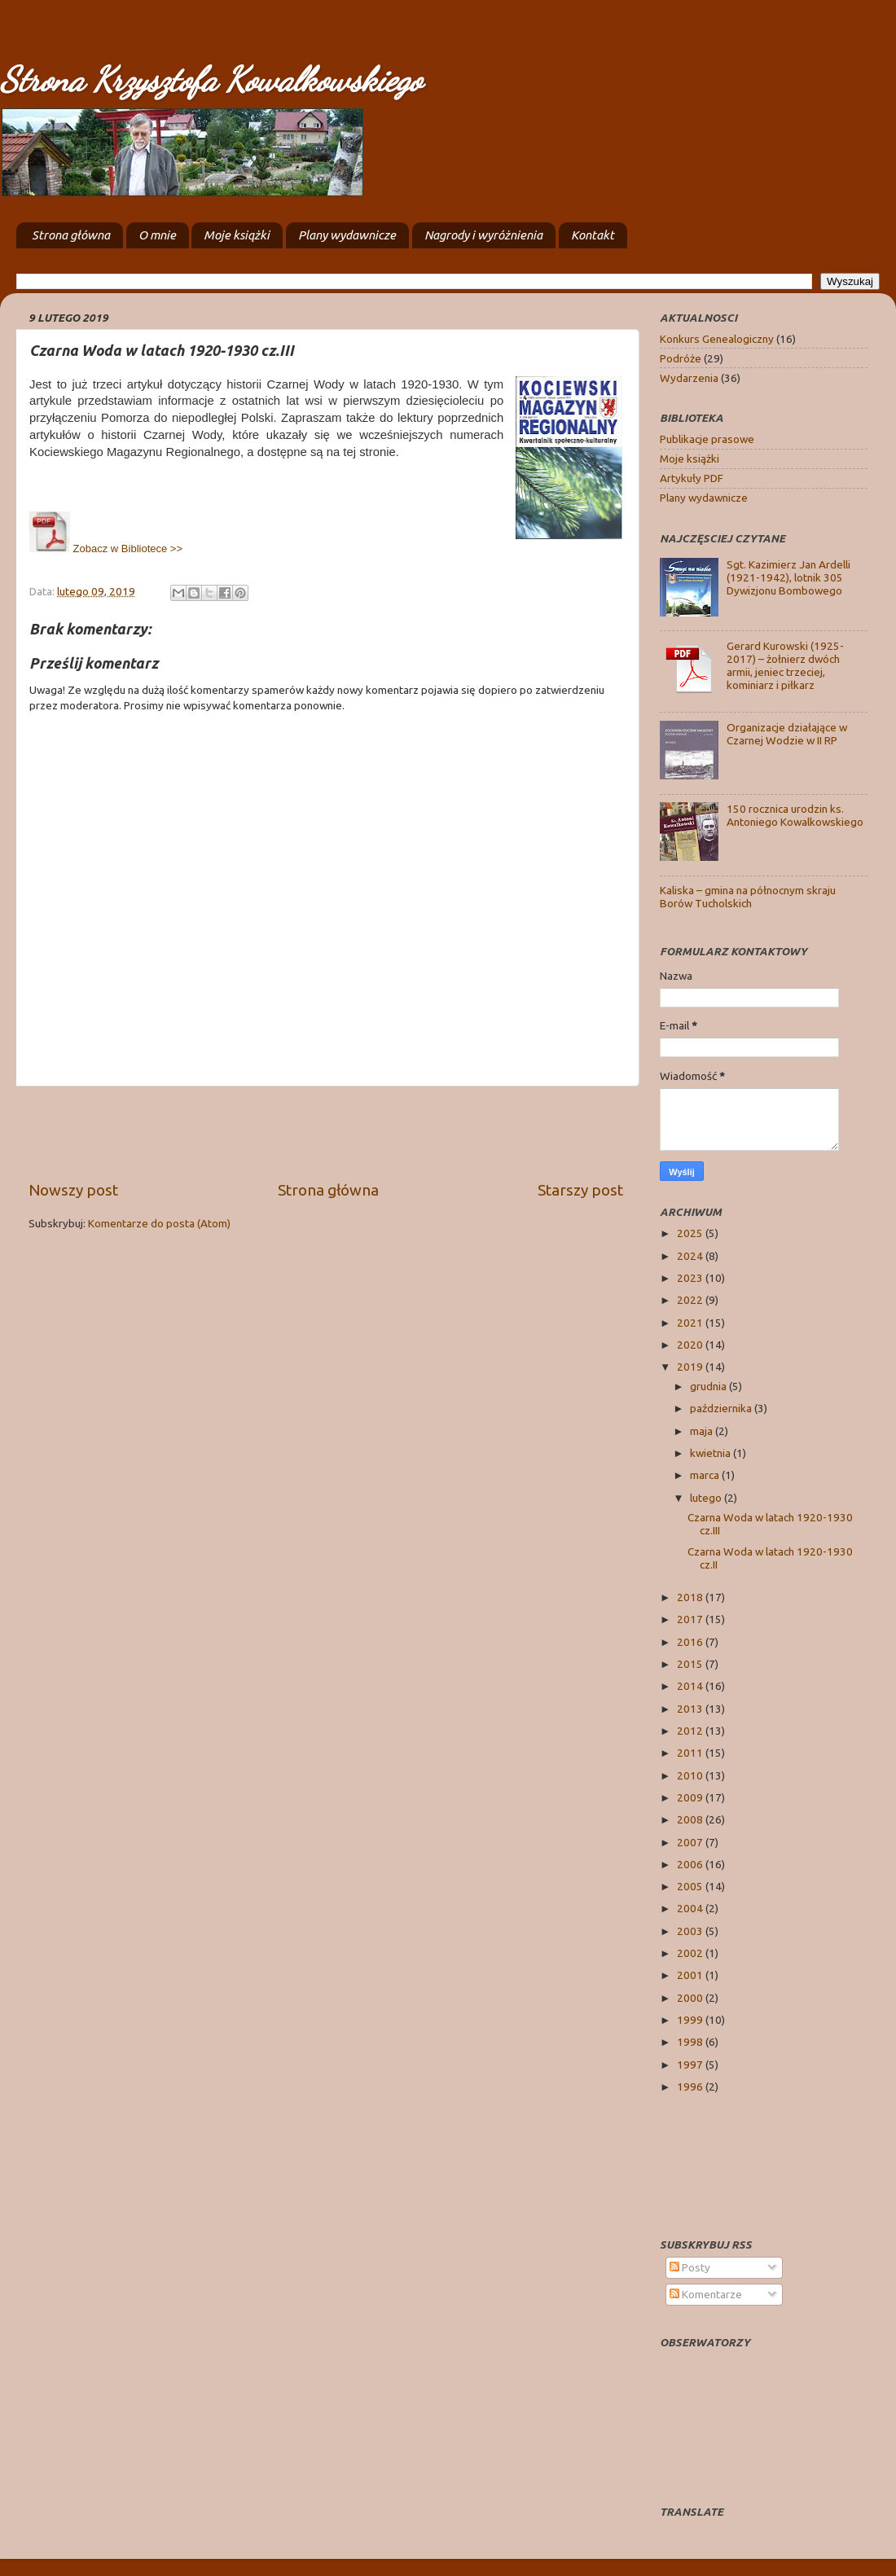  Describe the element at coordinates (157, 235) in the screenshot. I see `O mnie` at that location.